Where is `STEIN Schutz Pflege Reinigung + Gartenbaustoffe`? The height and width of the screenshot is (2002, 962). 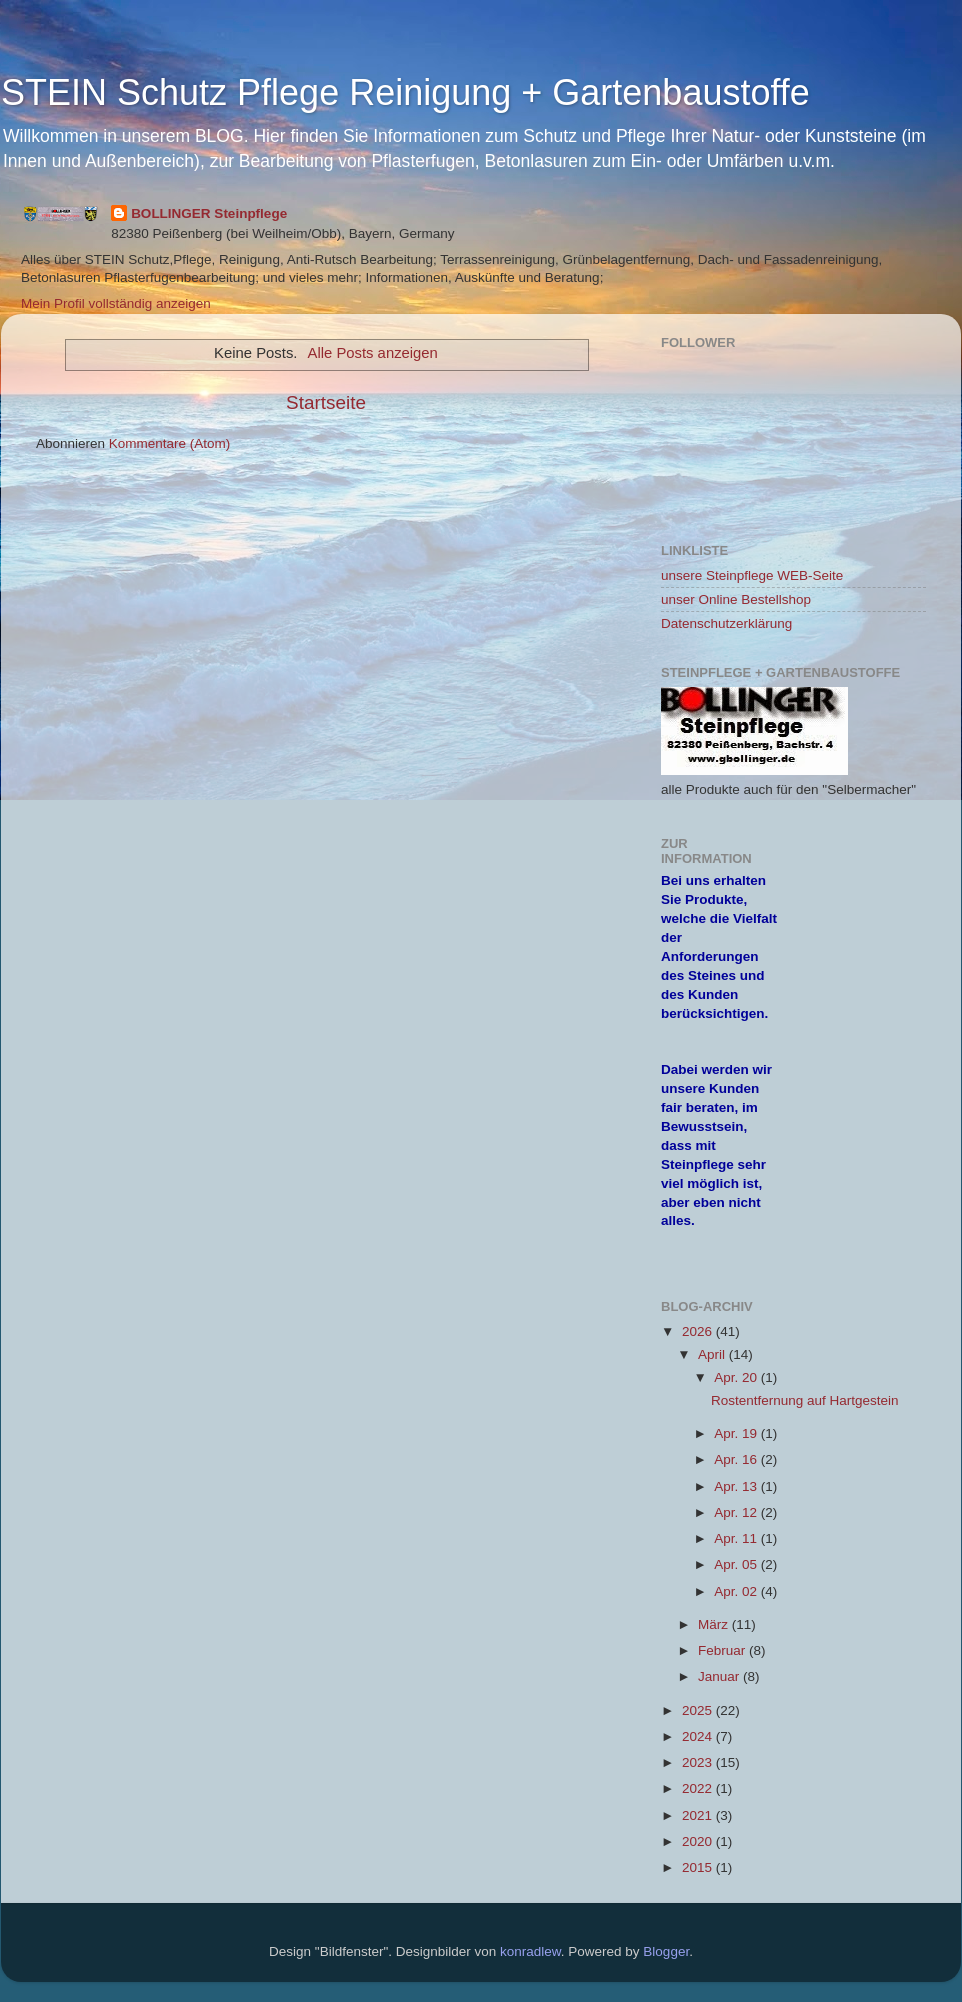 STEIN Schutz Pflege Reinigung + Gartenbaustoffe is located at coordinates (405, 92).